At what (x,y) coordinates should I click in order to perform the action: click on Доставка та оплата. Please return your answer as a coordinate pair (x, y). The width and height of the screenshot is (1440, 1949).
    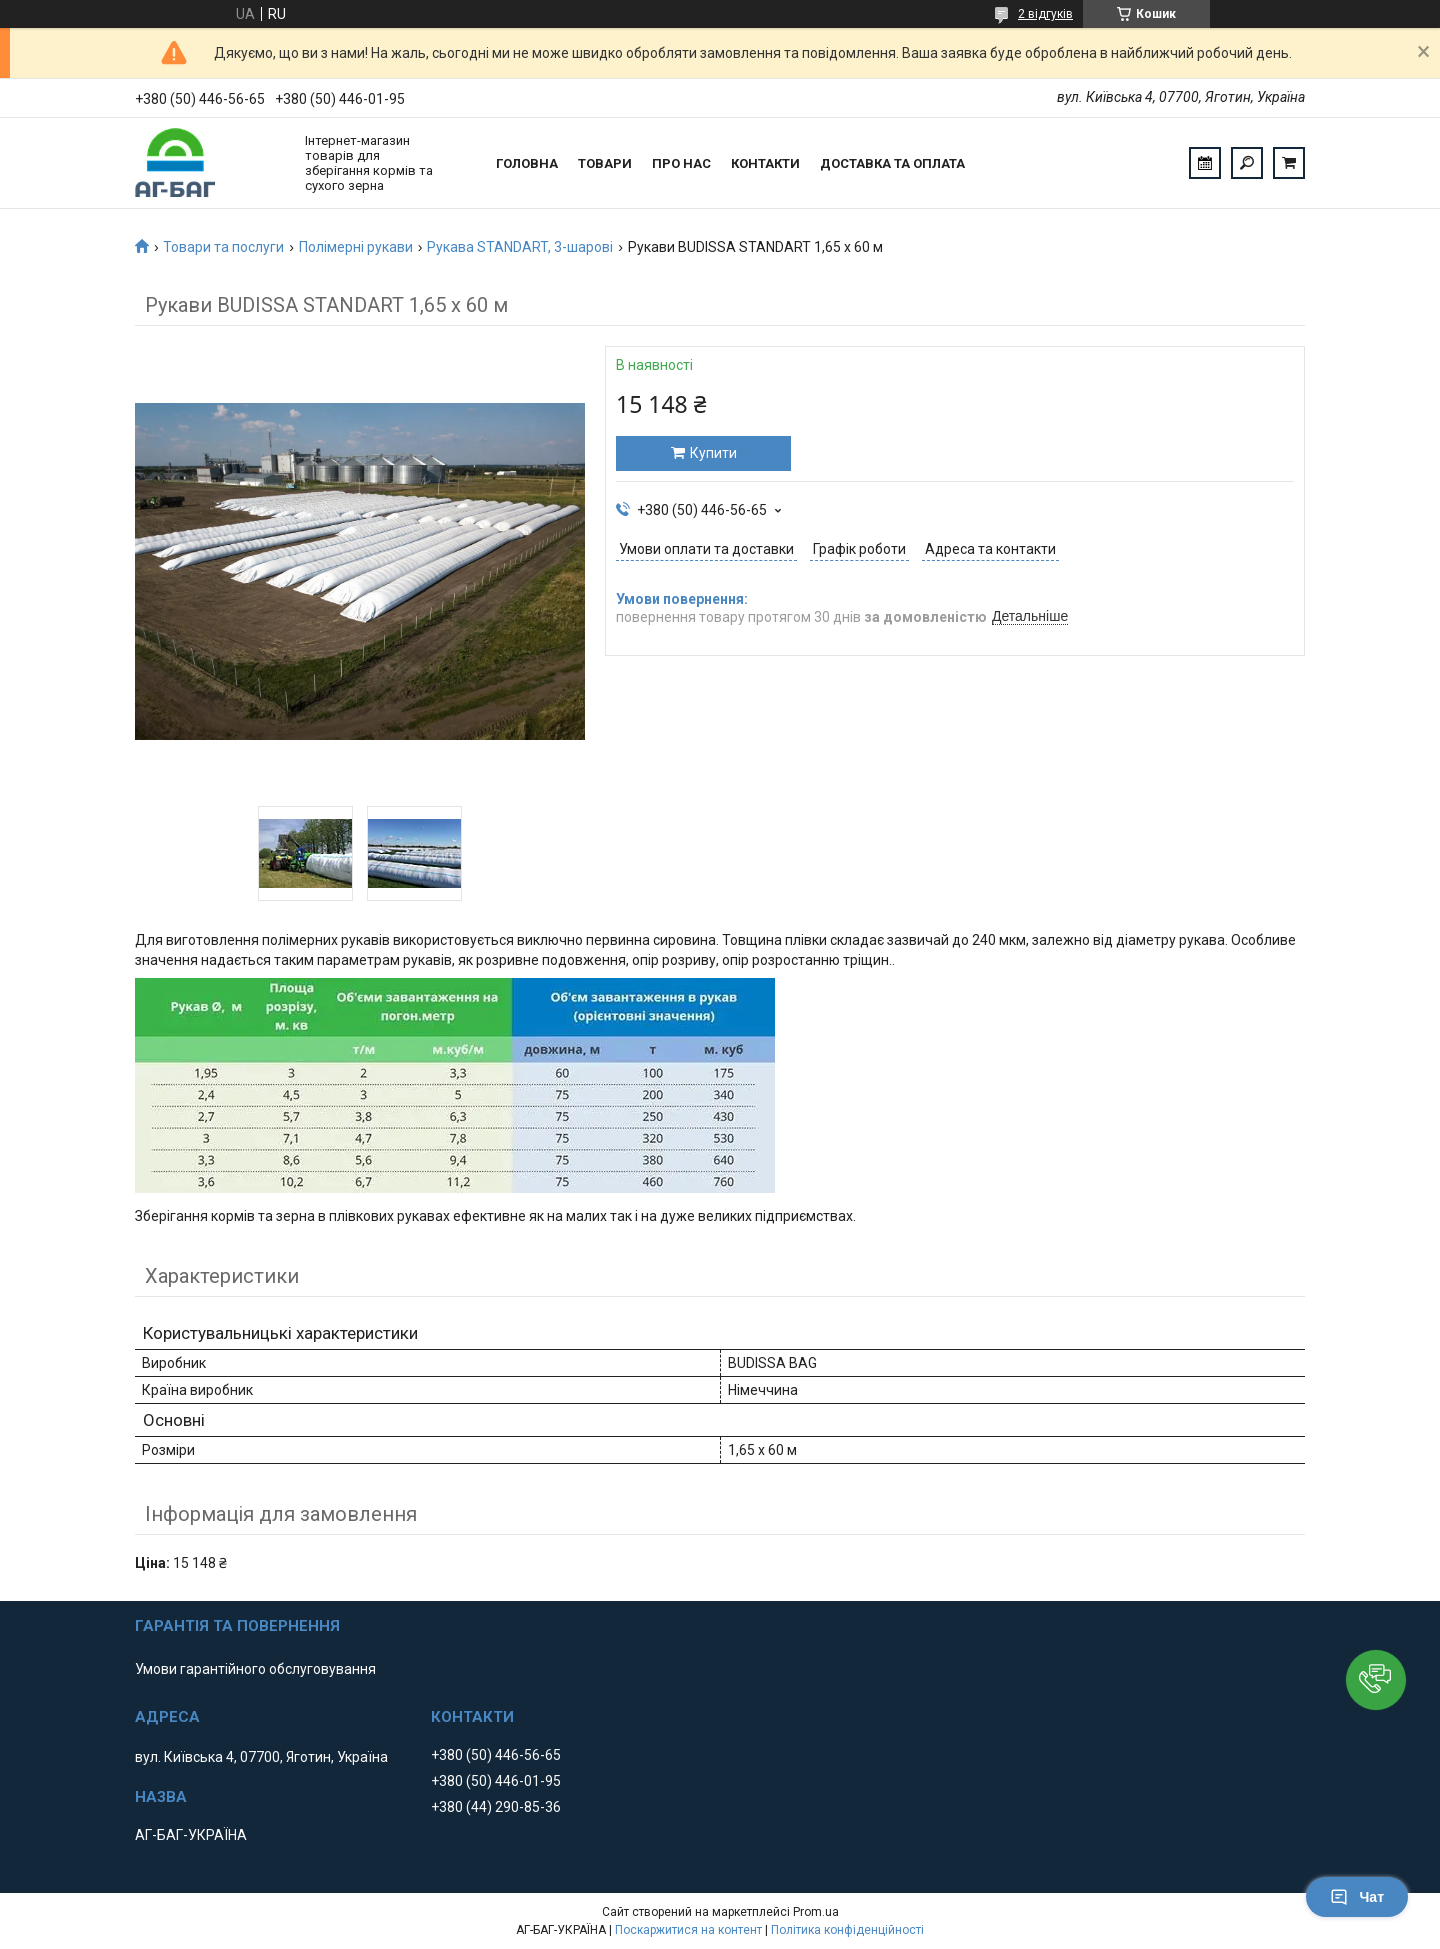
    Looking at the image, I should click on (892, 163).